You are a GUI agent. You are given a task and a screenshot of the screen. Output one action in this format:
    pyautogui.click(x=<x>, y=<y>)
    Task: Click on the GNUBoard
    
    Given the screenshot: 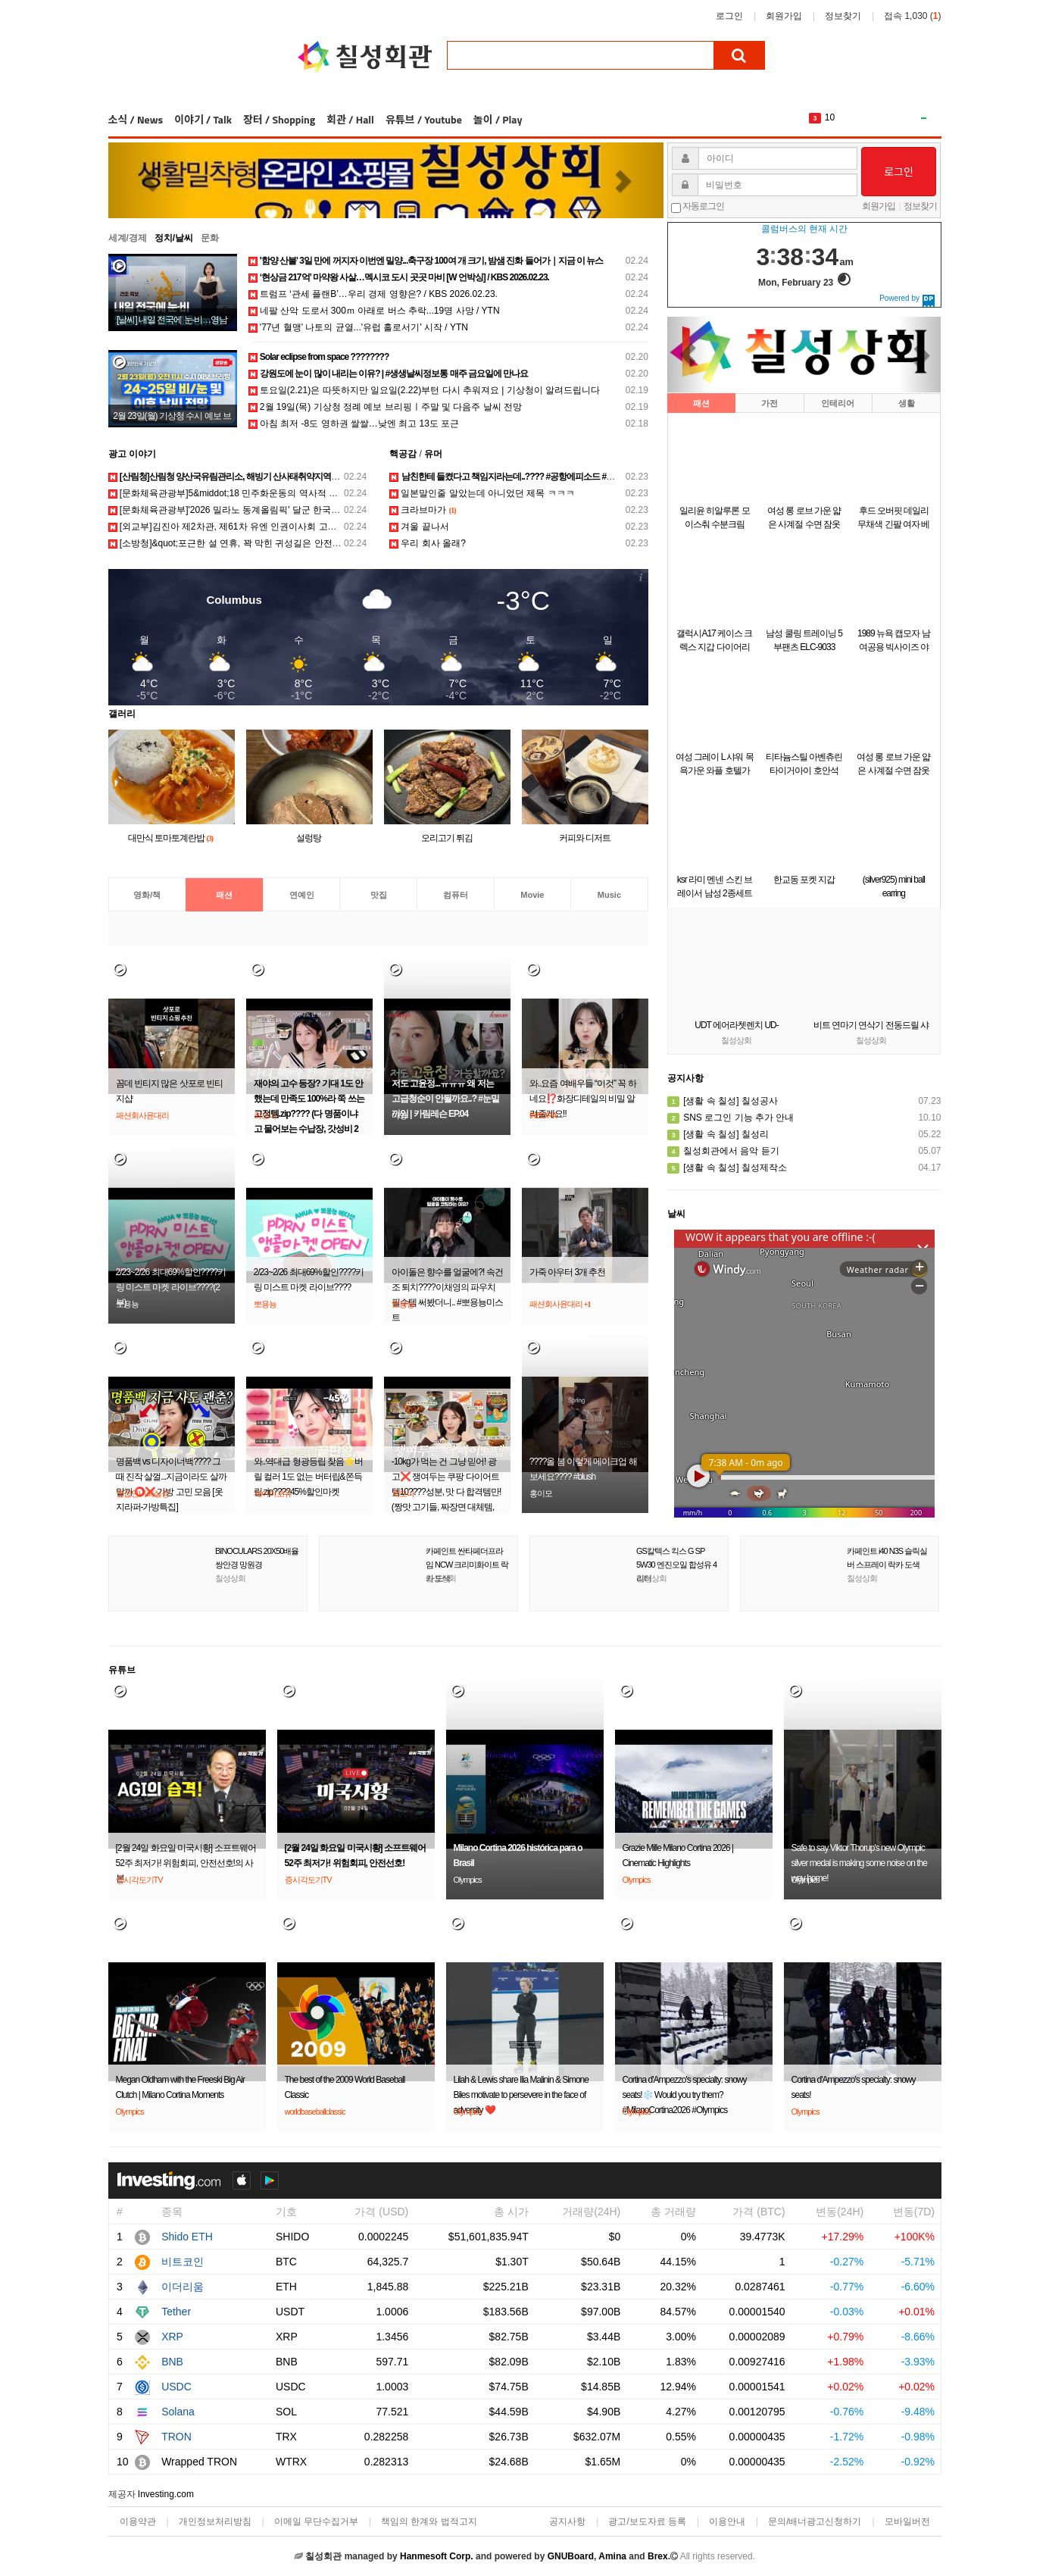 What is the action you would take?
    pyautogui.click(x=571, y=2556)
    